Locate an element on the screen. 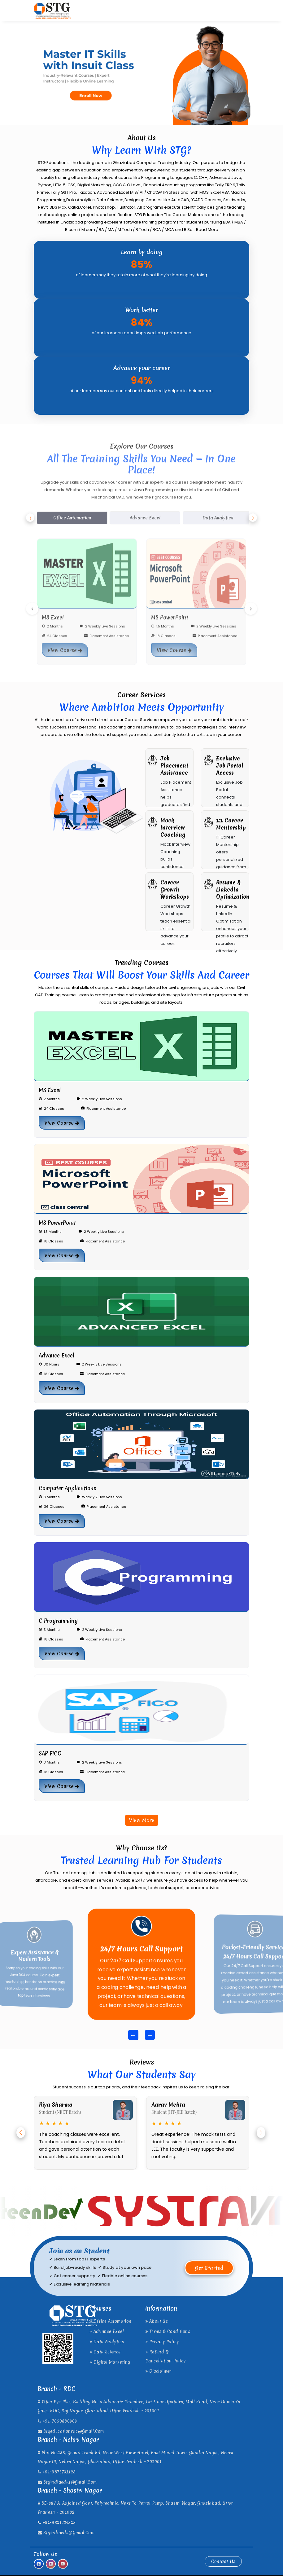  View More is located at coordinates (142, 1820).